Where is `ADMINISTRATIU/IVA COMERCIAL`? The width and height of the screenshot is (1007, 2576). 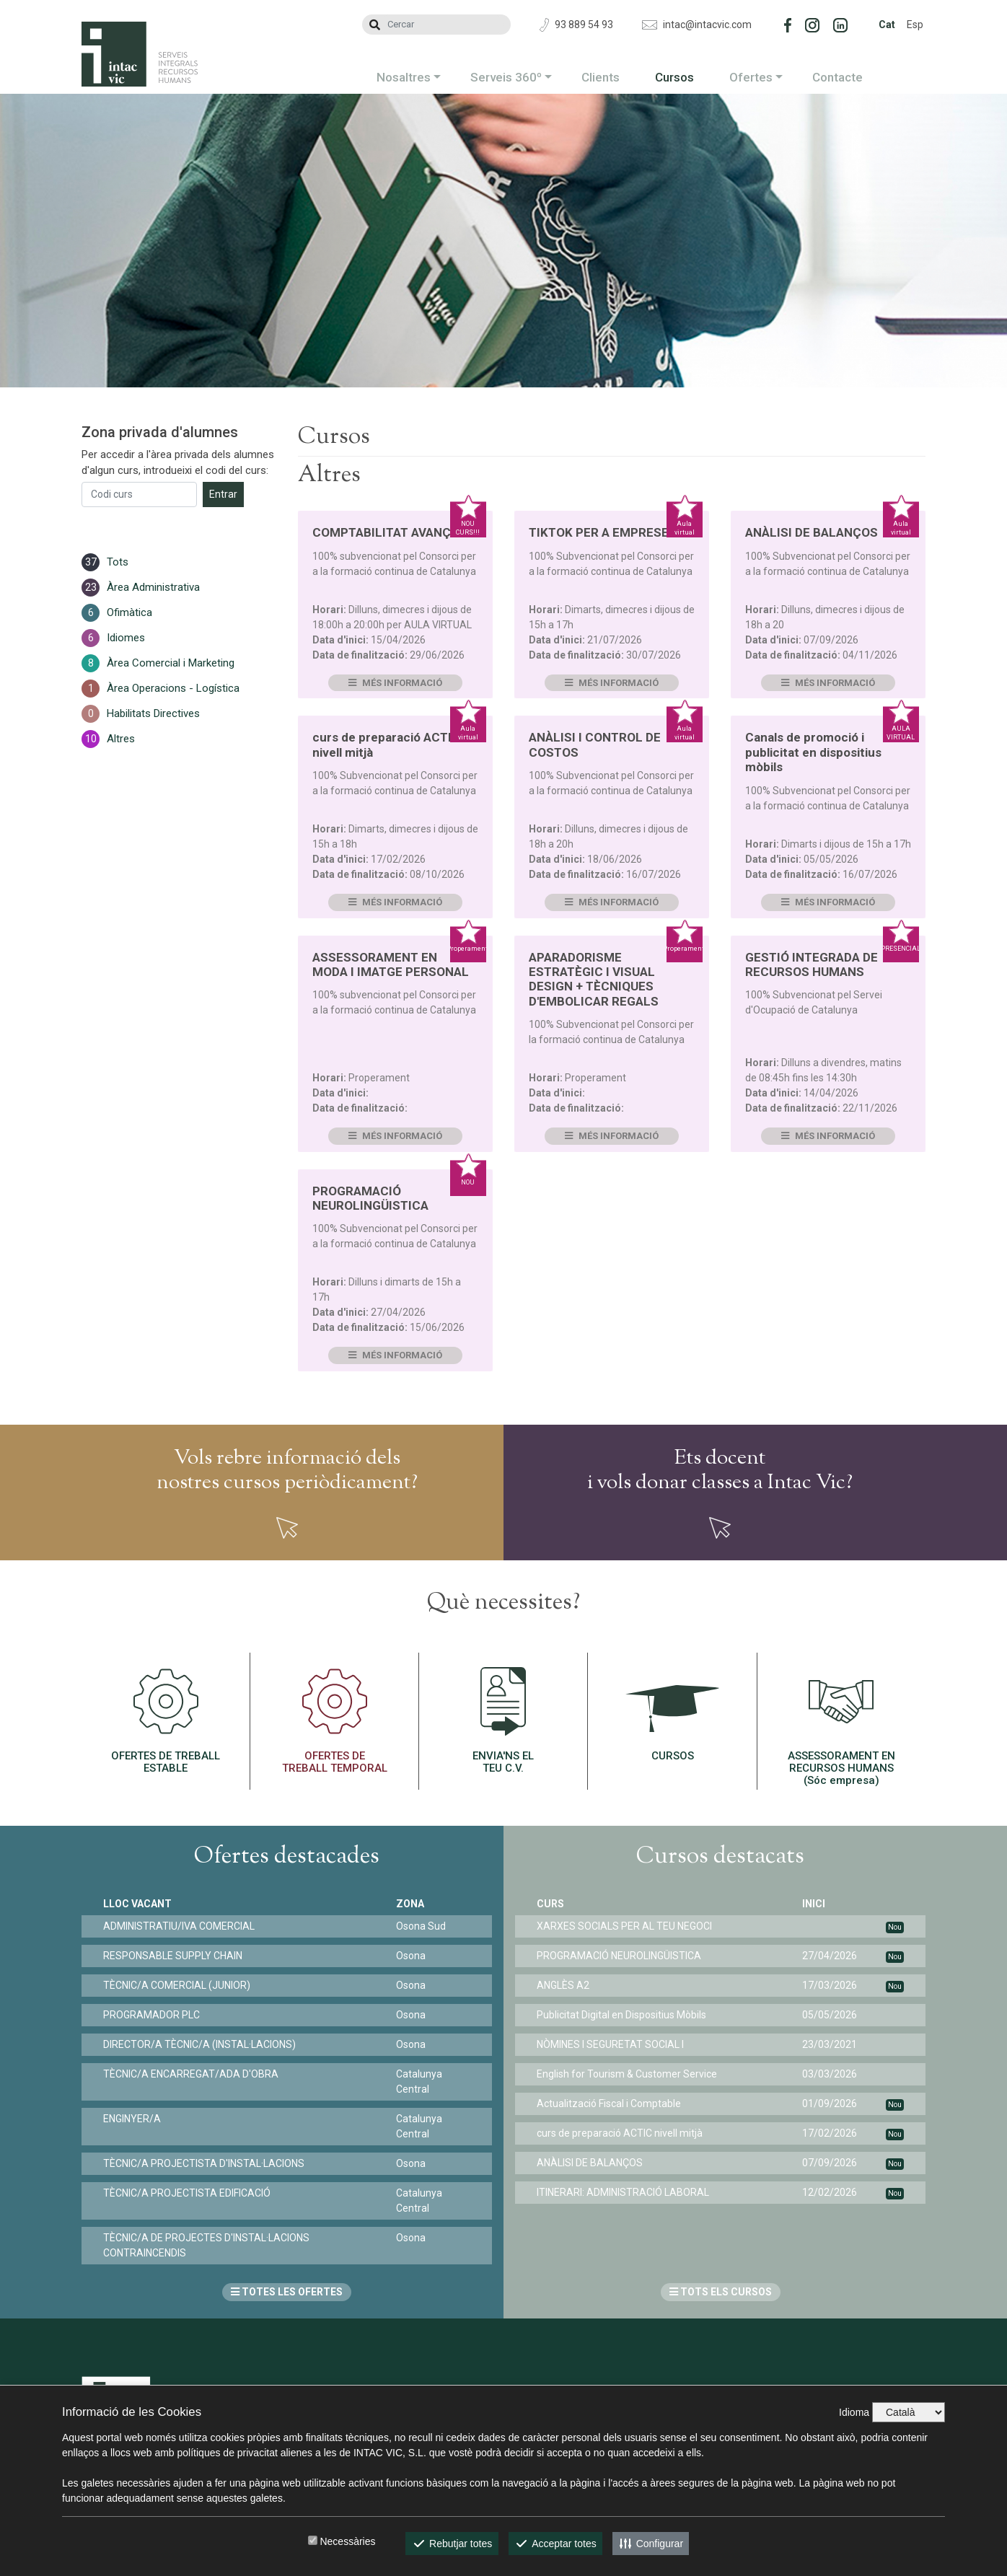 ADMINISTRATIU/IVA COMERCIAL is located at coordinates (179, 1926).